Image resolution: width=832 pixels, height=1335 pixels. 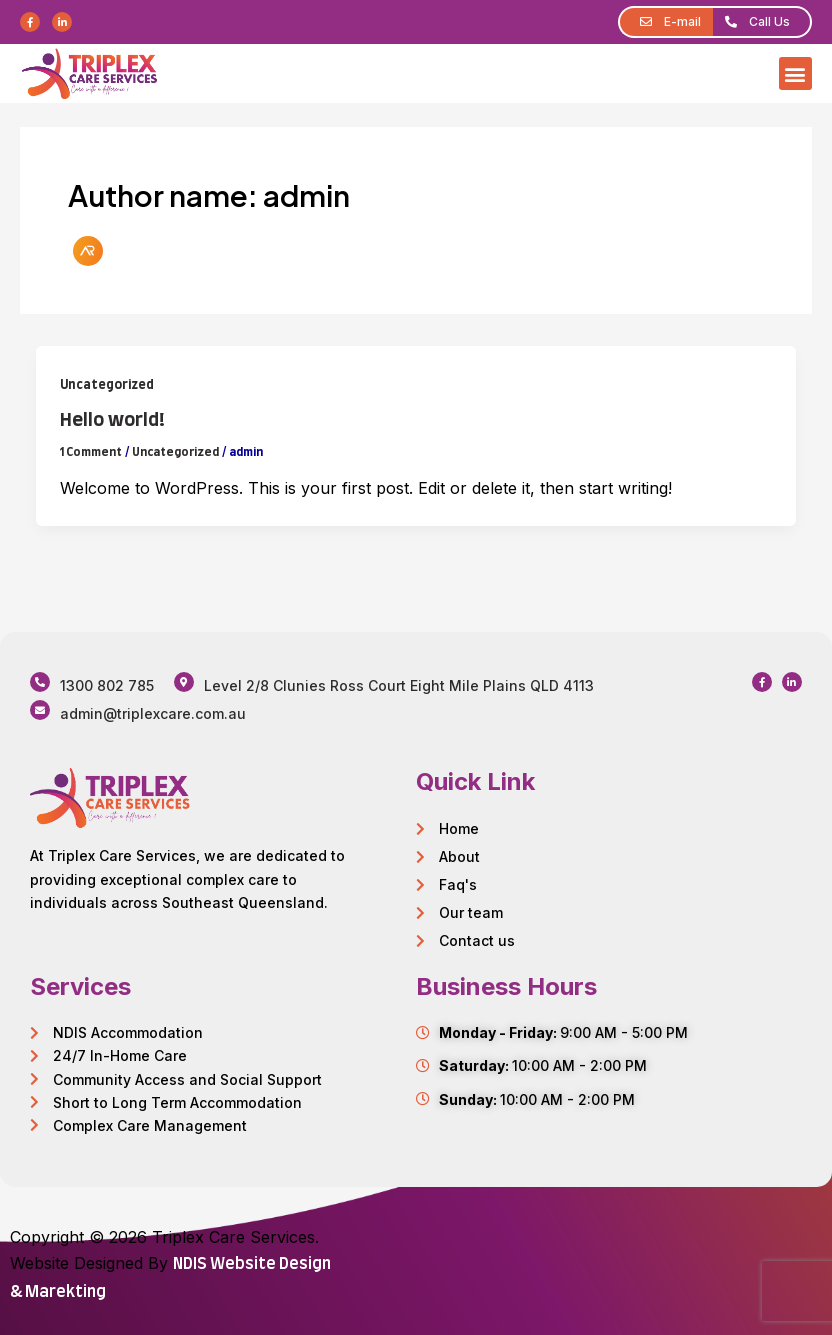 I want to click on Uncategorized, so click(x=107, y=385).